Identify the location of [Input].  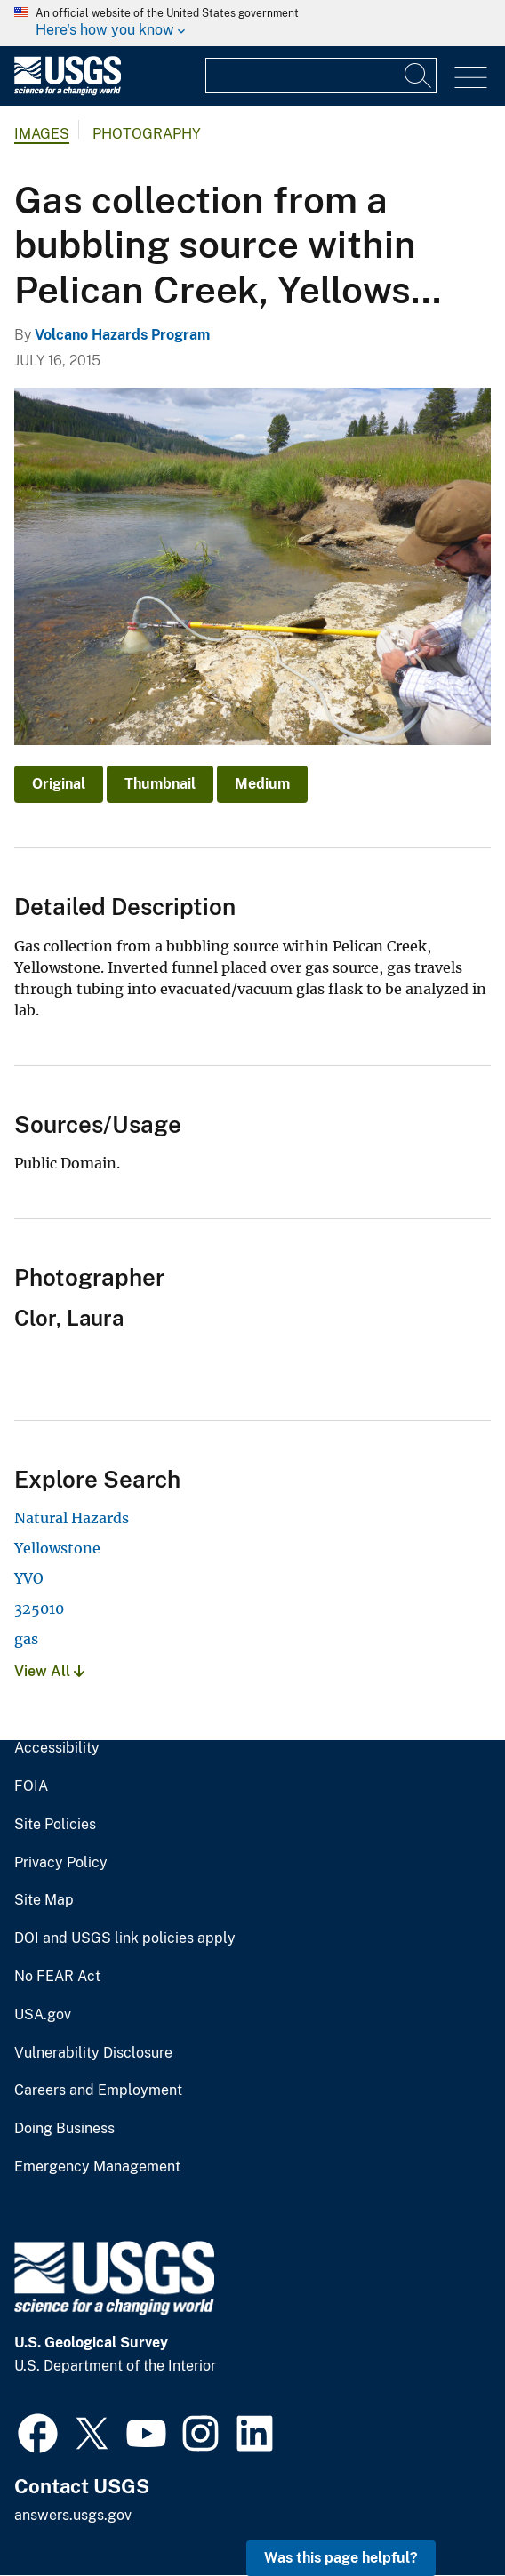
(321, 75).